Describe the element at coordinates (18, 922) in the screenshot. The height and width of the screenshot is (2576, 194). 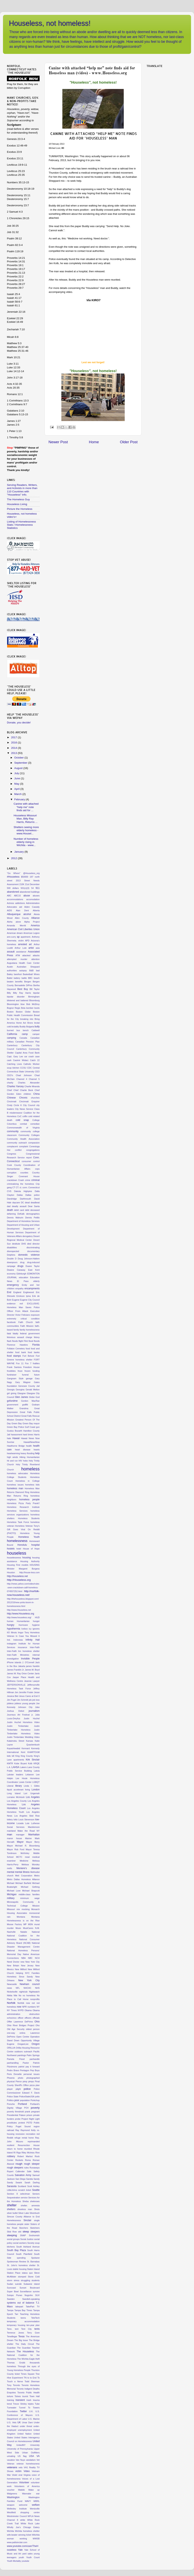
I see `alone` at that location.